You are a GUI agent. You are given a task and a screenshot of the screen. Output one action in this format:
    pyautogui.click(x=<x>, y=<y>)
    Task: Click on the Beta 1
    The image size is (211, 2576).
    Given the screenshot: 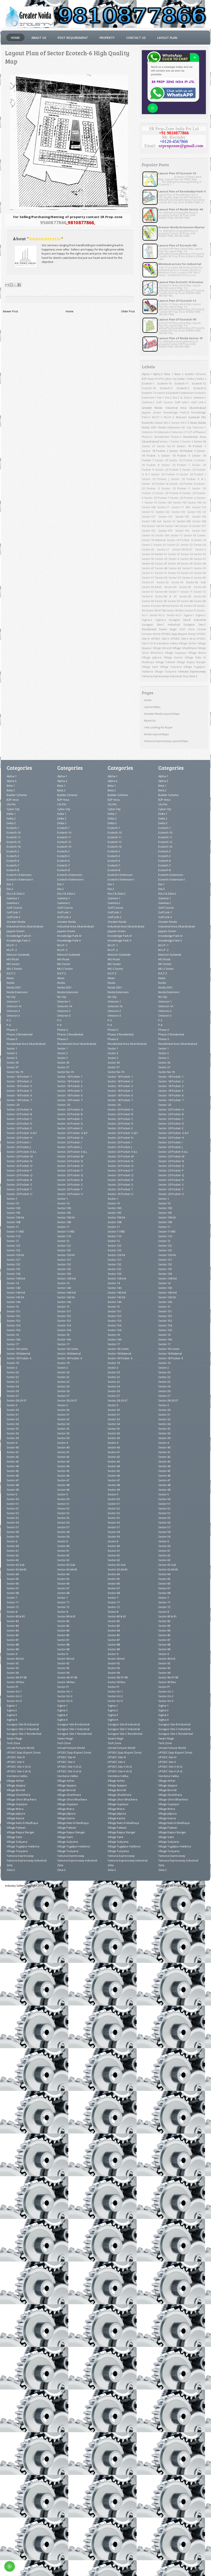 What is the action you would take?
    pyautogui.click(x=168, y=374)
    